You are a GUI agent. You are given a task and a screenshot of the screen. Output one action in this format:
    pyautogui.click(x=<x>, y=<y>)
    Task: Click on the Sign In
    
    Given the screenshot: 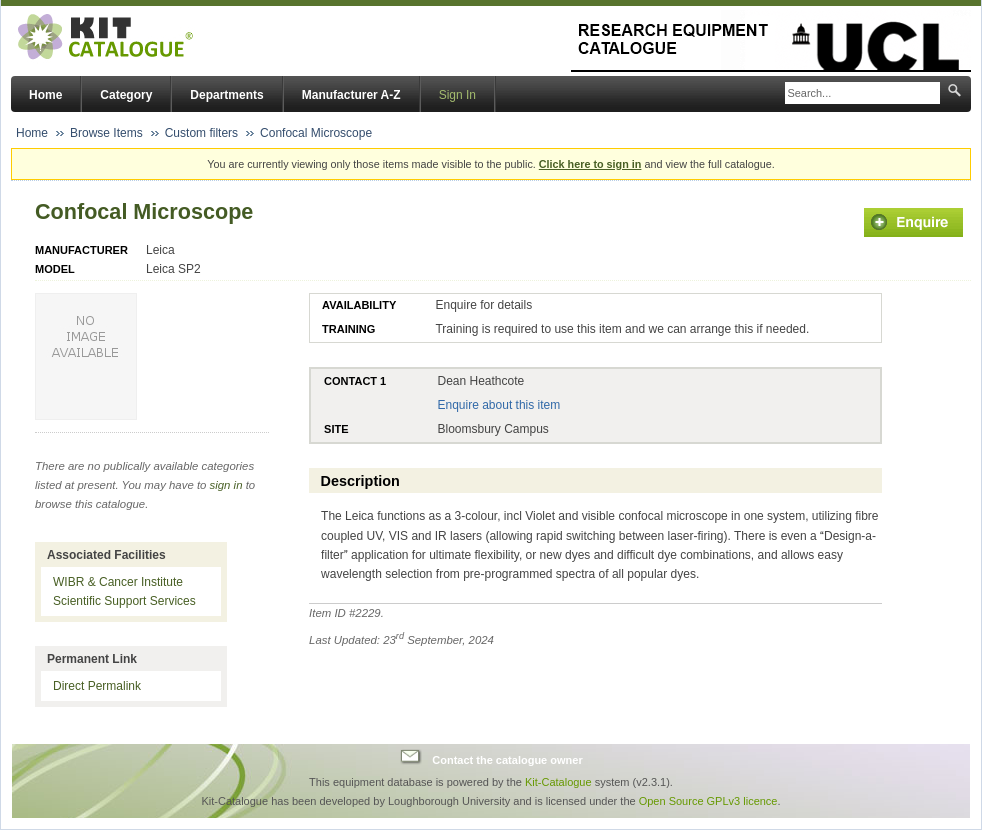 What is the action you would take?
    pyautogui.click(x=457, y=95)
    